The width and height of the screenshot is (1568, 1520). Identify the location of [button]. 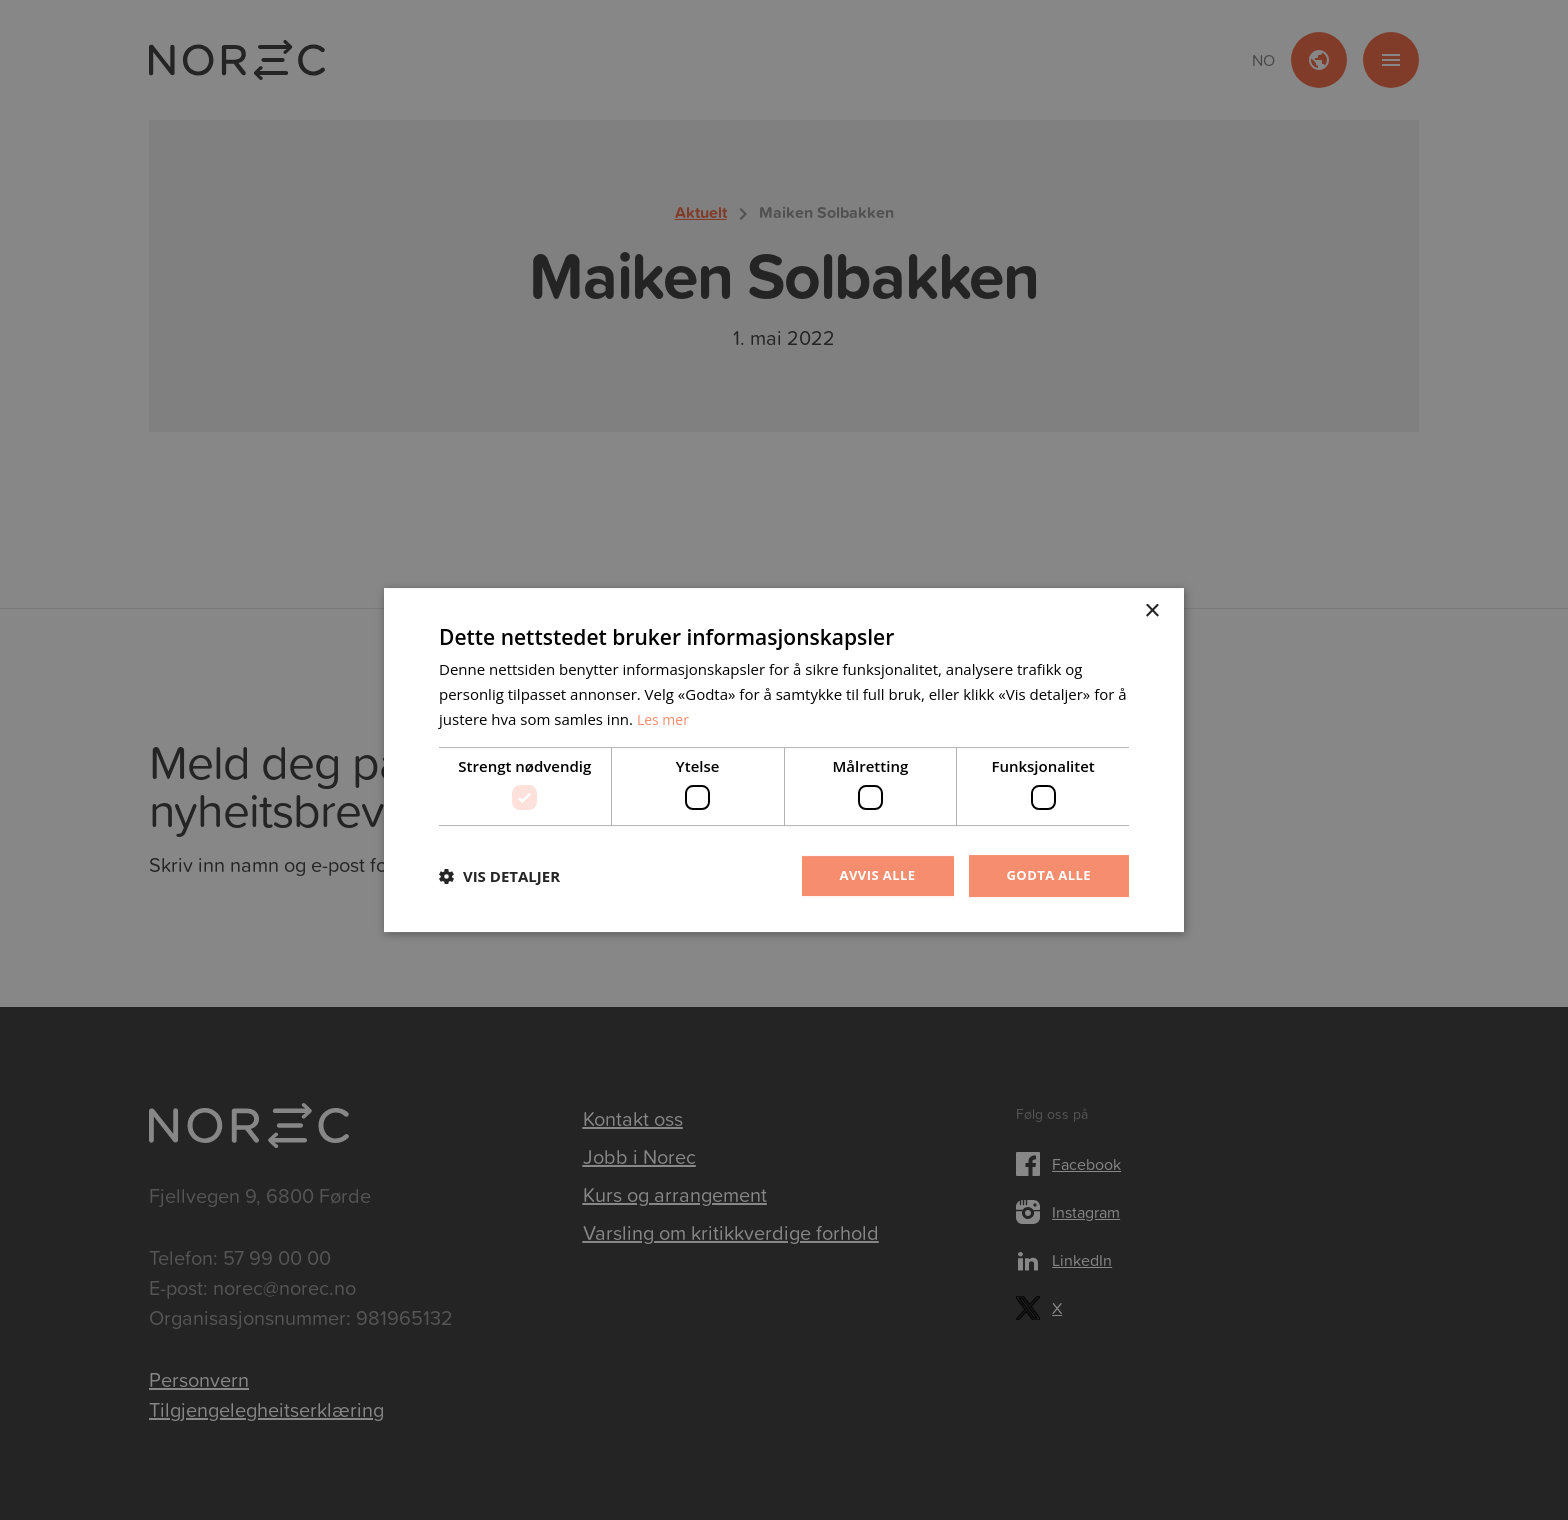
(499, 876).